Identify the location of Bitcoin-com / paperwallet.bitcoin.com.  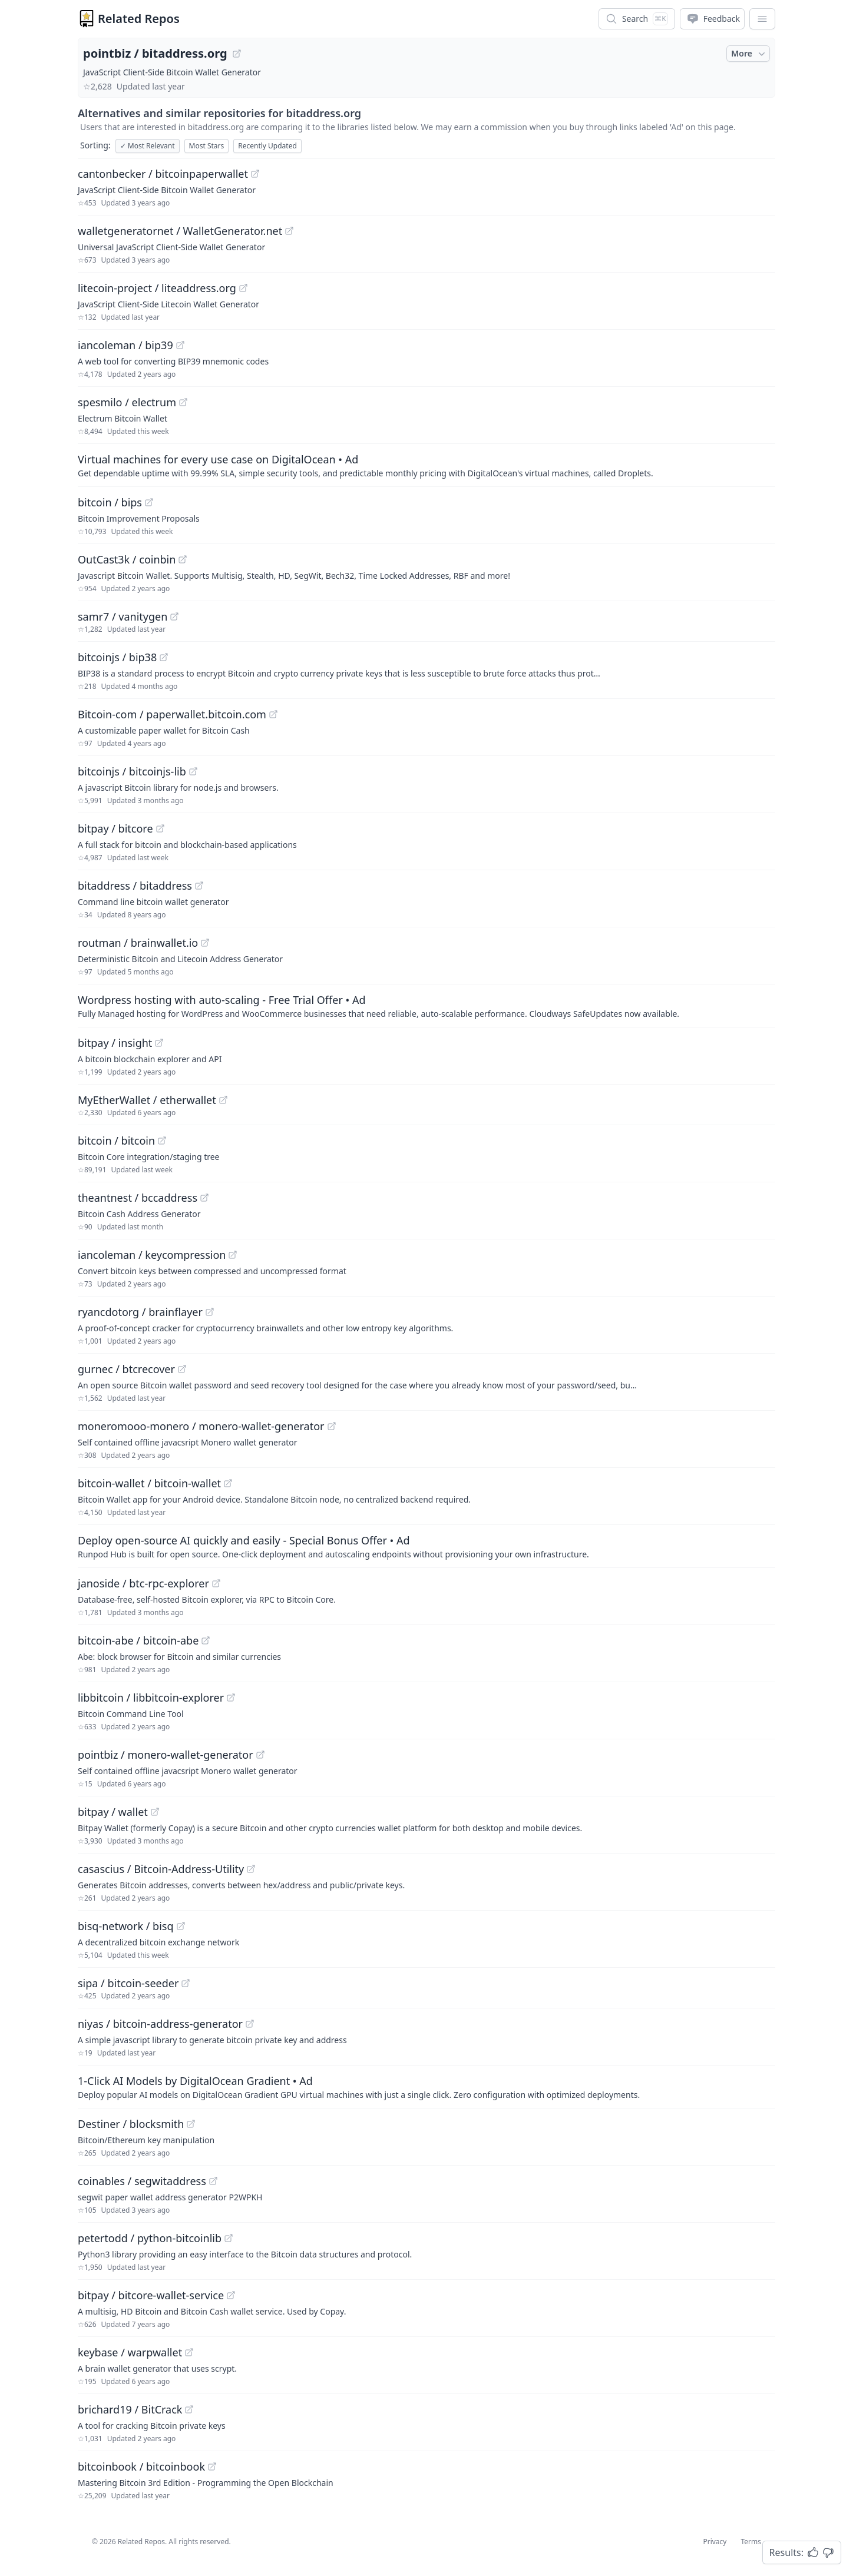
(172, 714).